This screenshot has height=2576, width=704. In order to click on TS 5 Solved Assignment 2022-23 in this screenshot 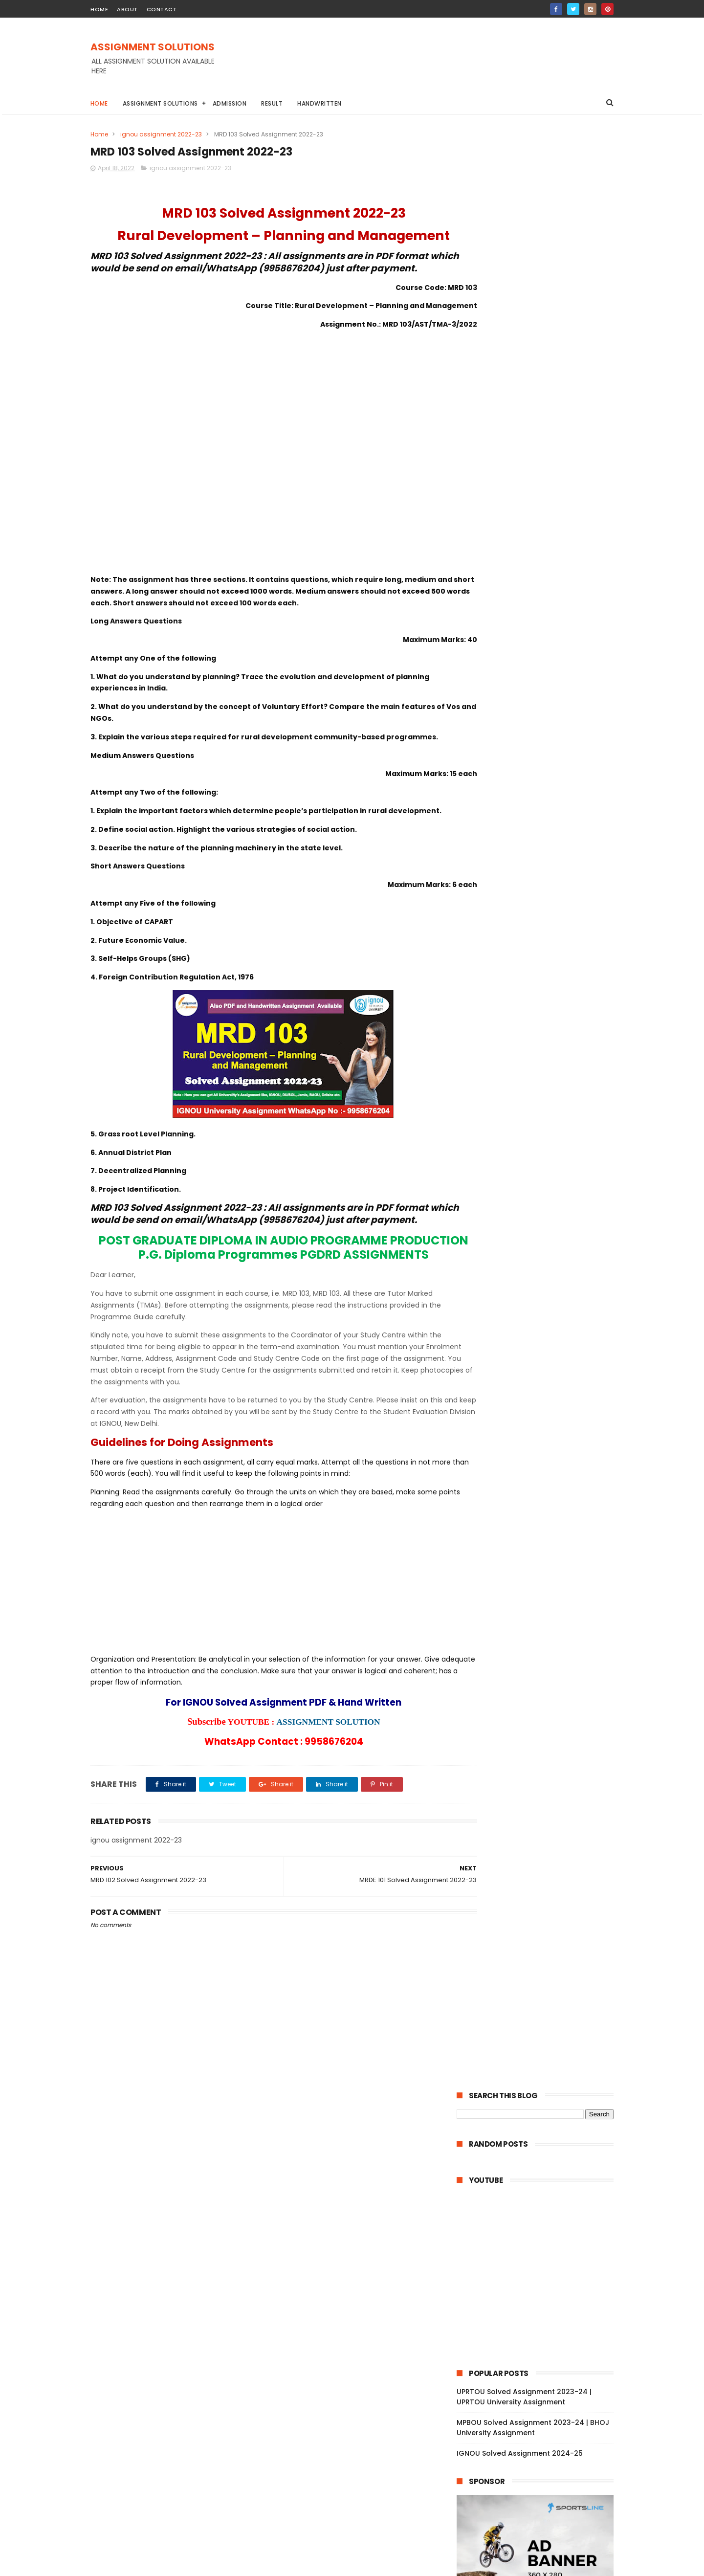, I will do `click(534, 1406)`.